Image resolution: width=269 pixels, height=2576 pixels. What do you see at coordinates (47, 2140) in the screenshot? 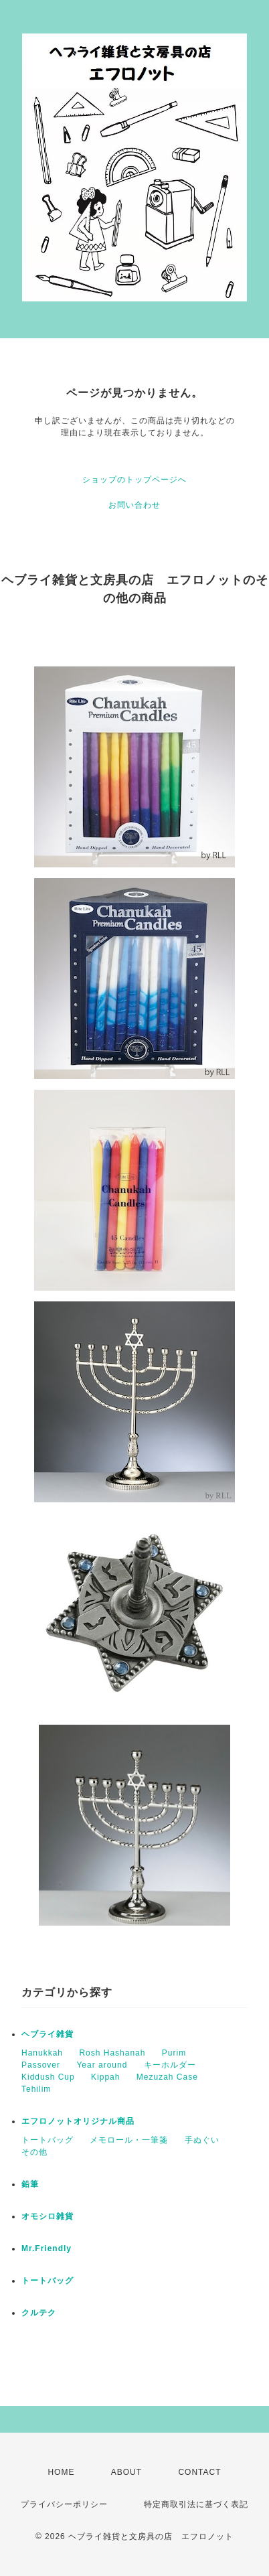
I see `トートバッグ` at bounding box center [47, 2140].